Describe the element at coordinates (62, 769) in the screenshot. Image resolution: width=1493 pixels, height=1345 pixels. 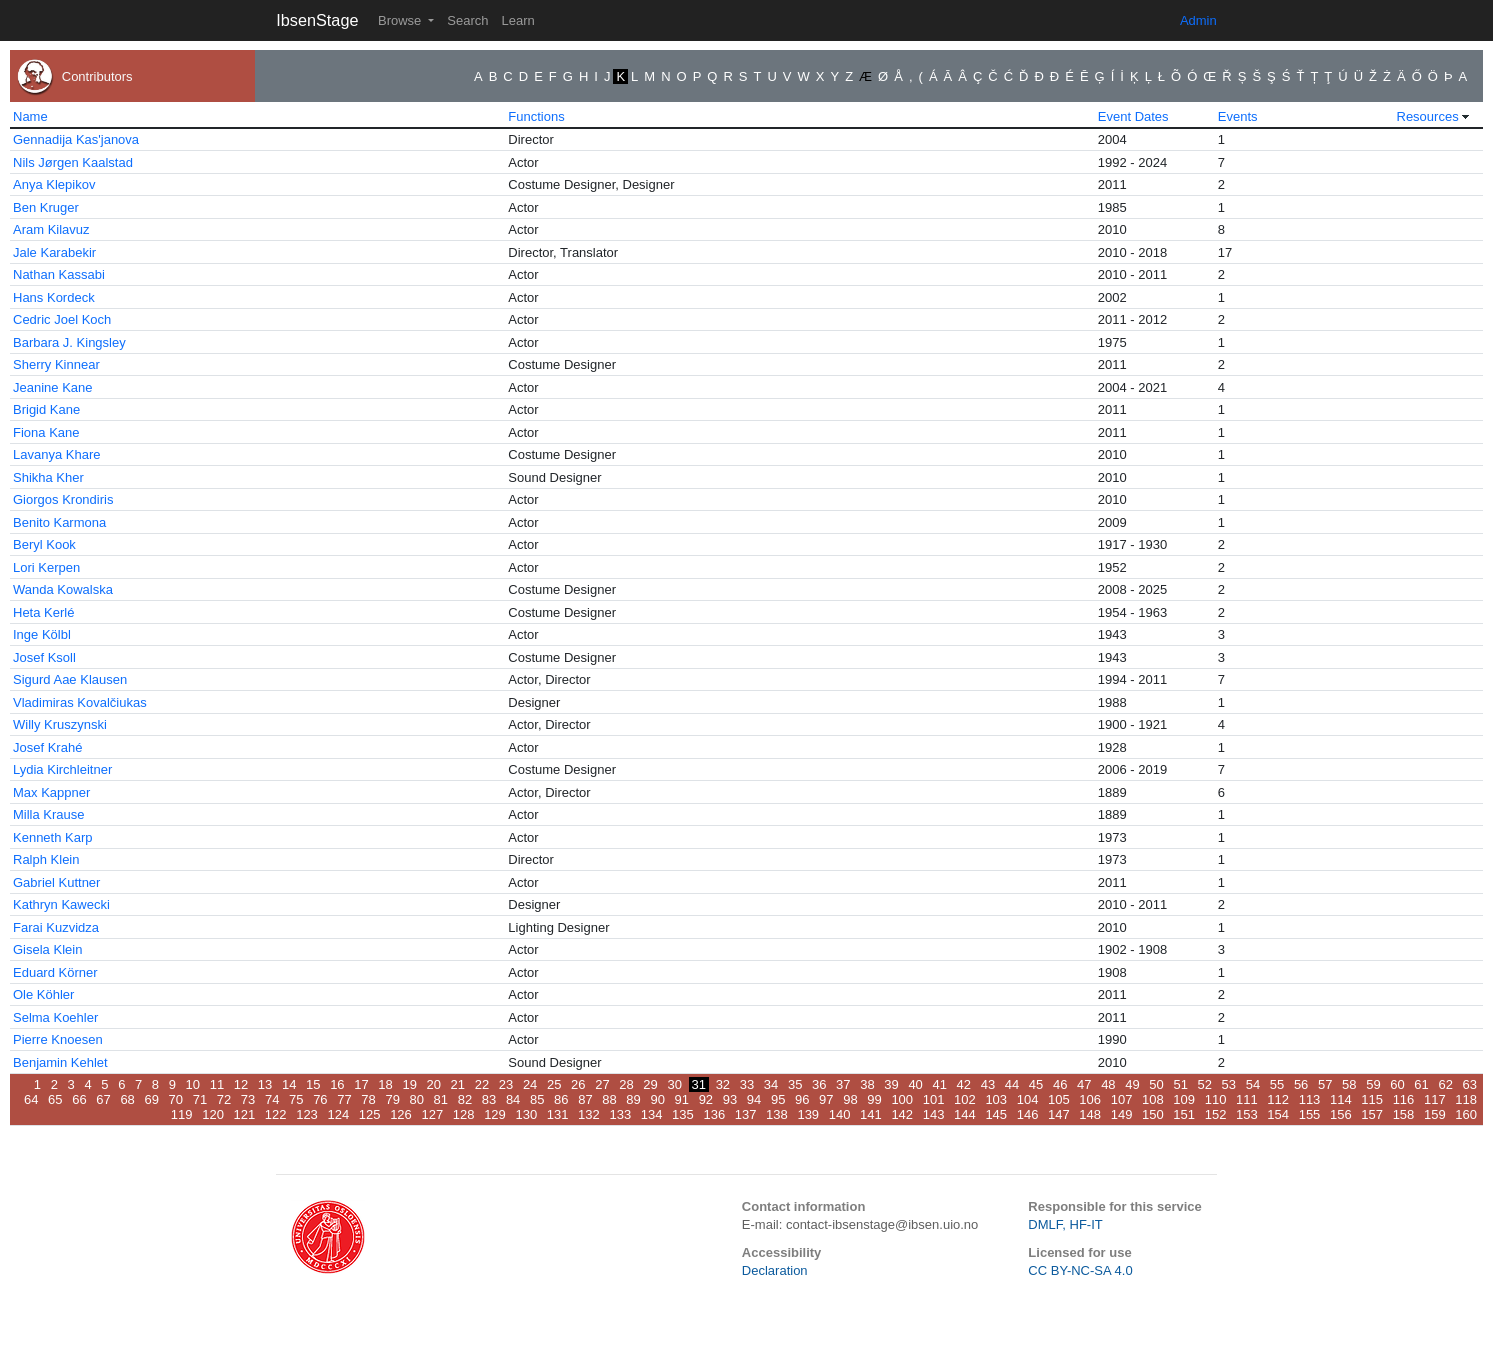
I see `Lydia Kirchleitner` at that location.